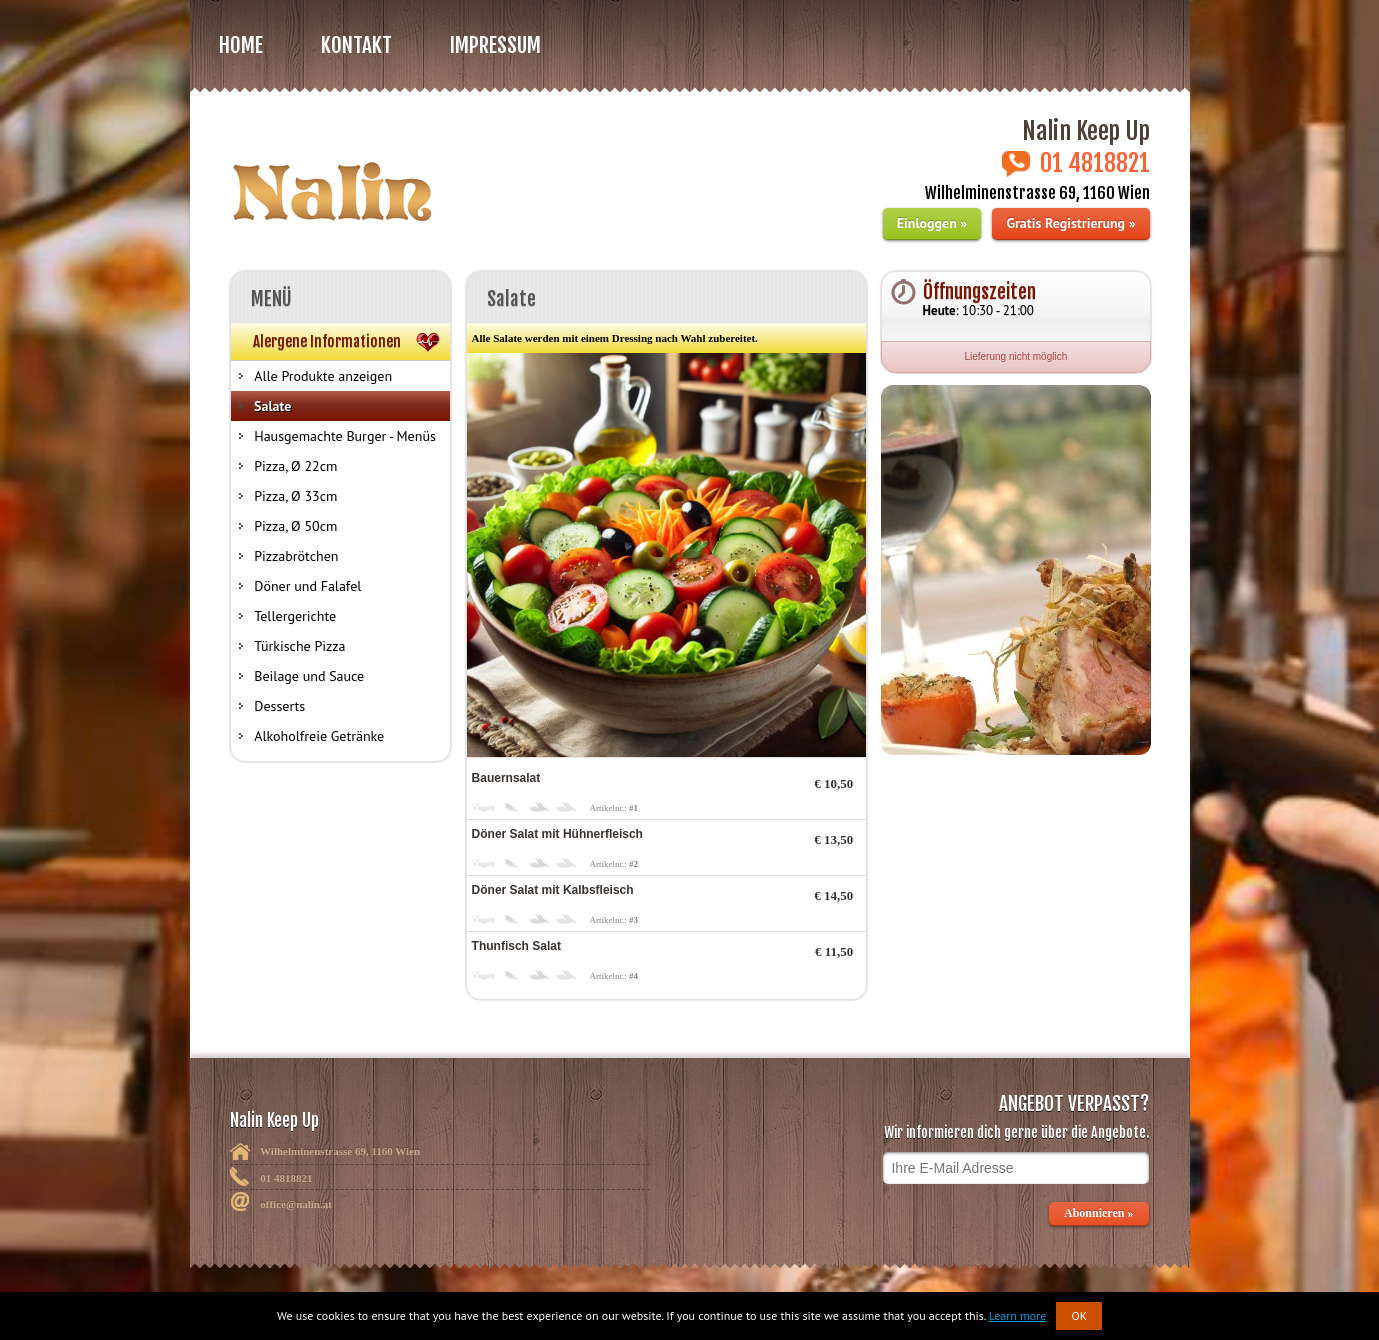  I want to click on Desserts, so click(279, 706).